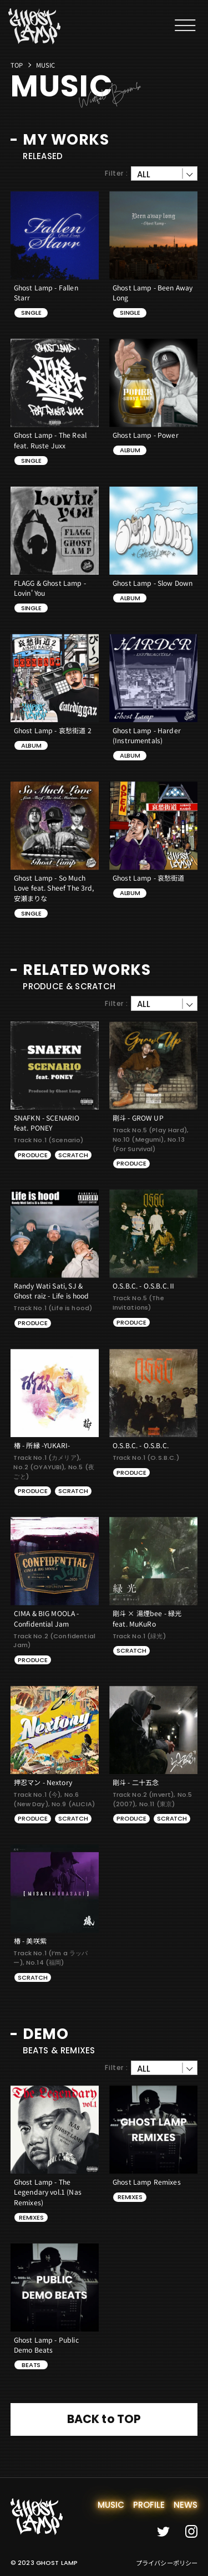 The height and width of the screenshot is (2576, 208). What do you see at coordinates (186, 2505) in the screenshot?
I see `news` at bounding box center [186, 2505].